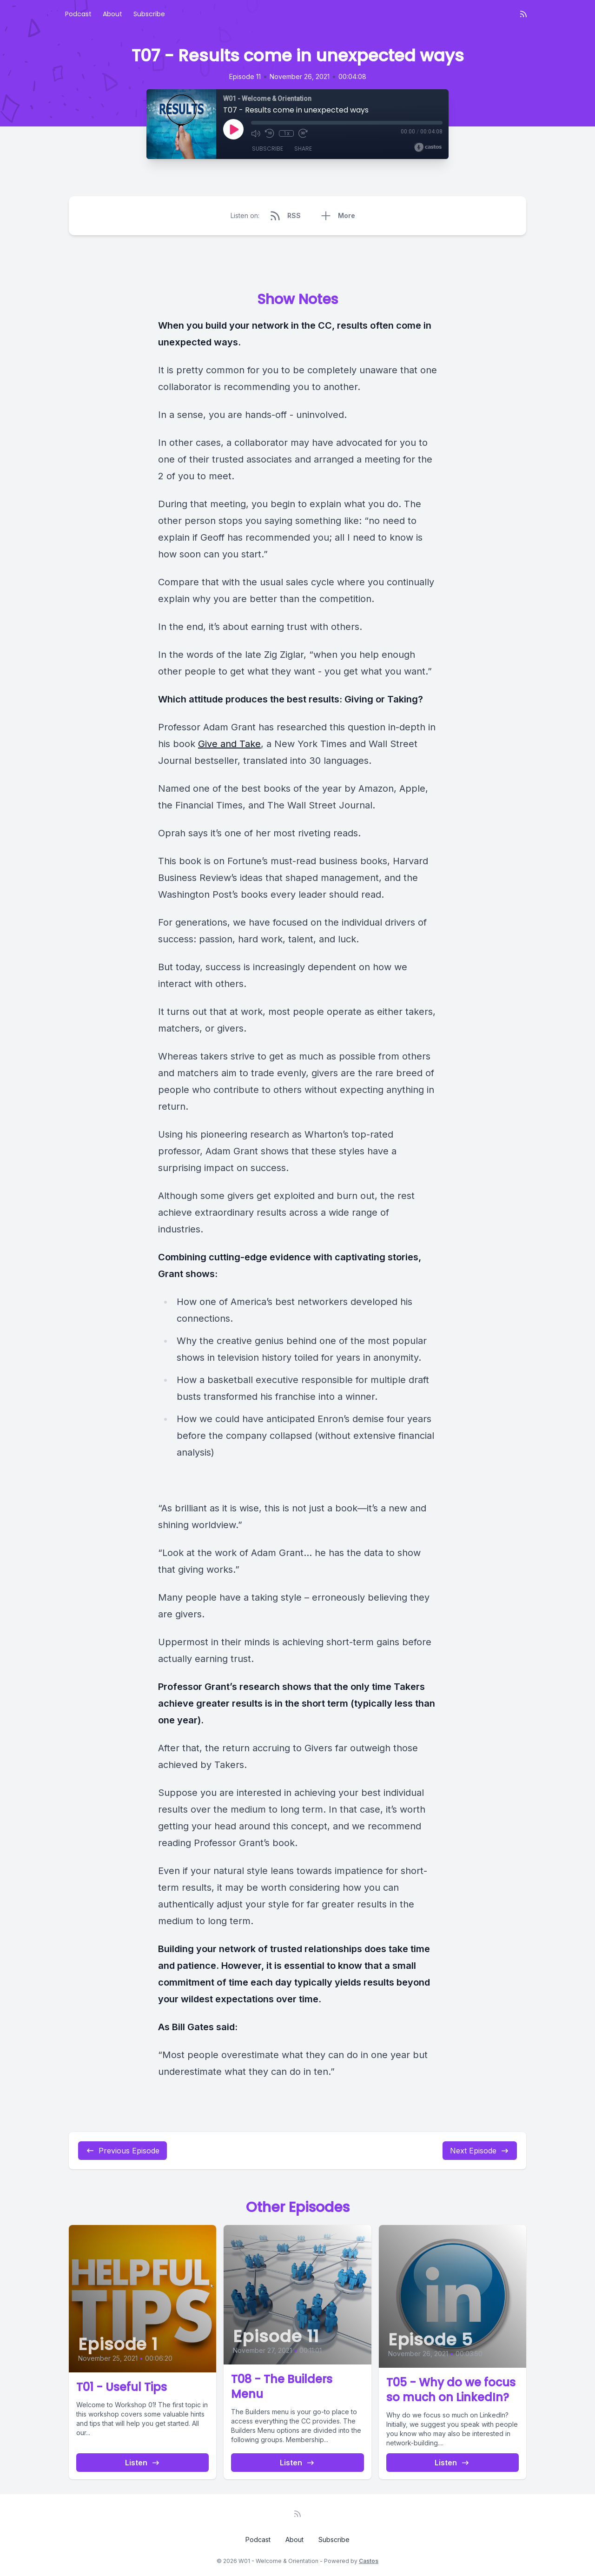  What do you see at coordinates (112, 14) in the screenshot?
I see `About` at bounding box center [112, 14].